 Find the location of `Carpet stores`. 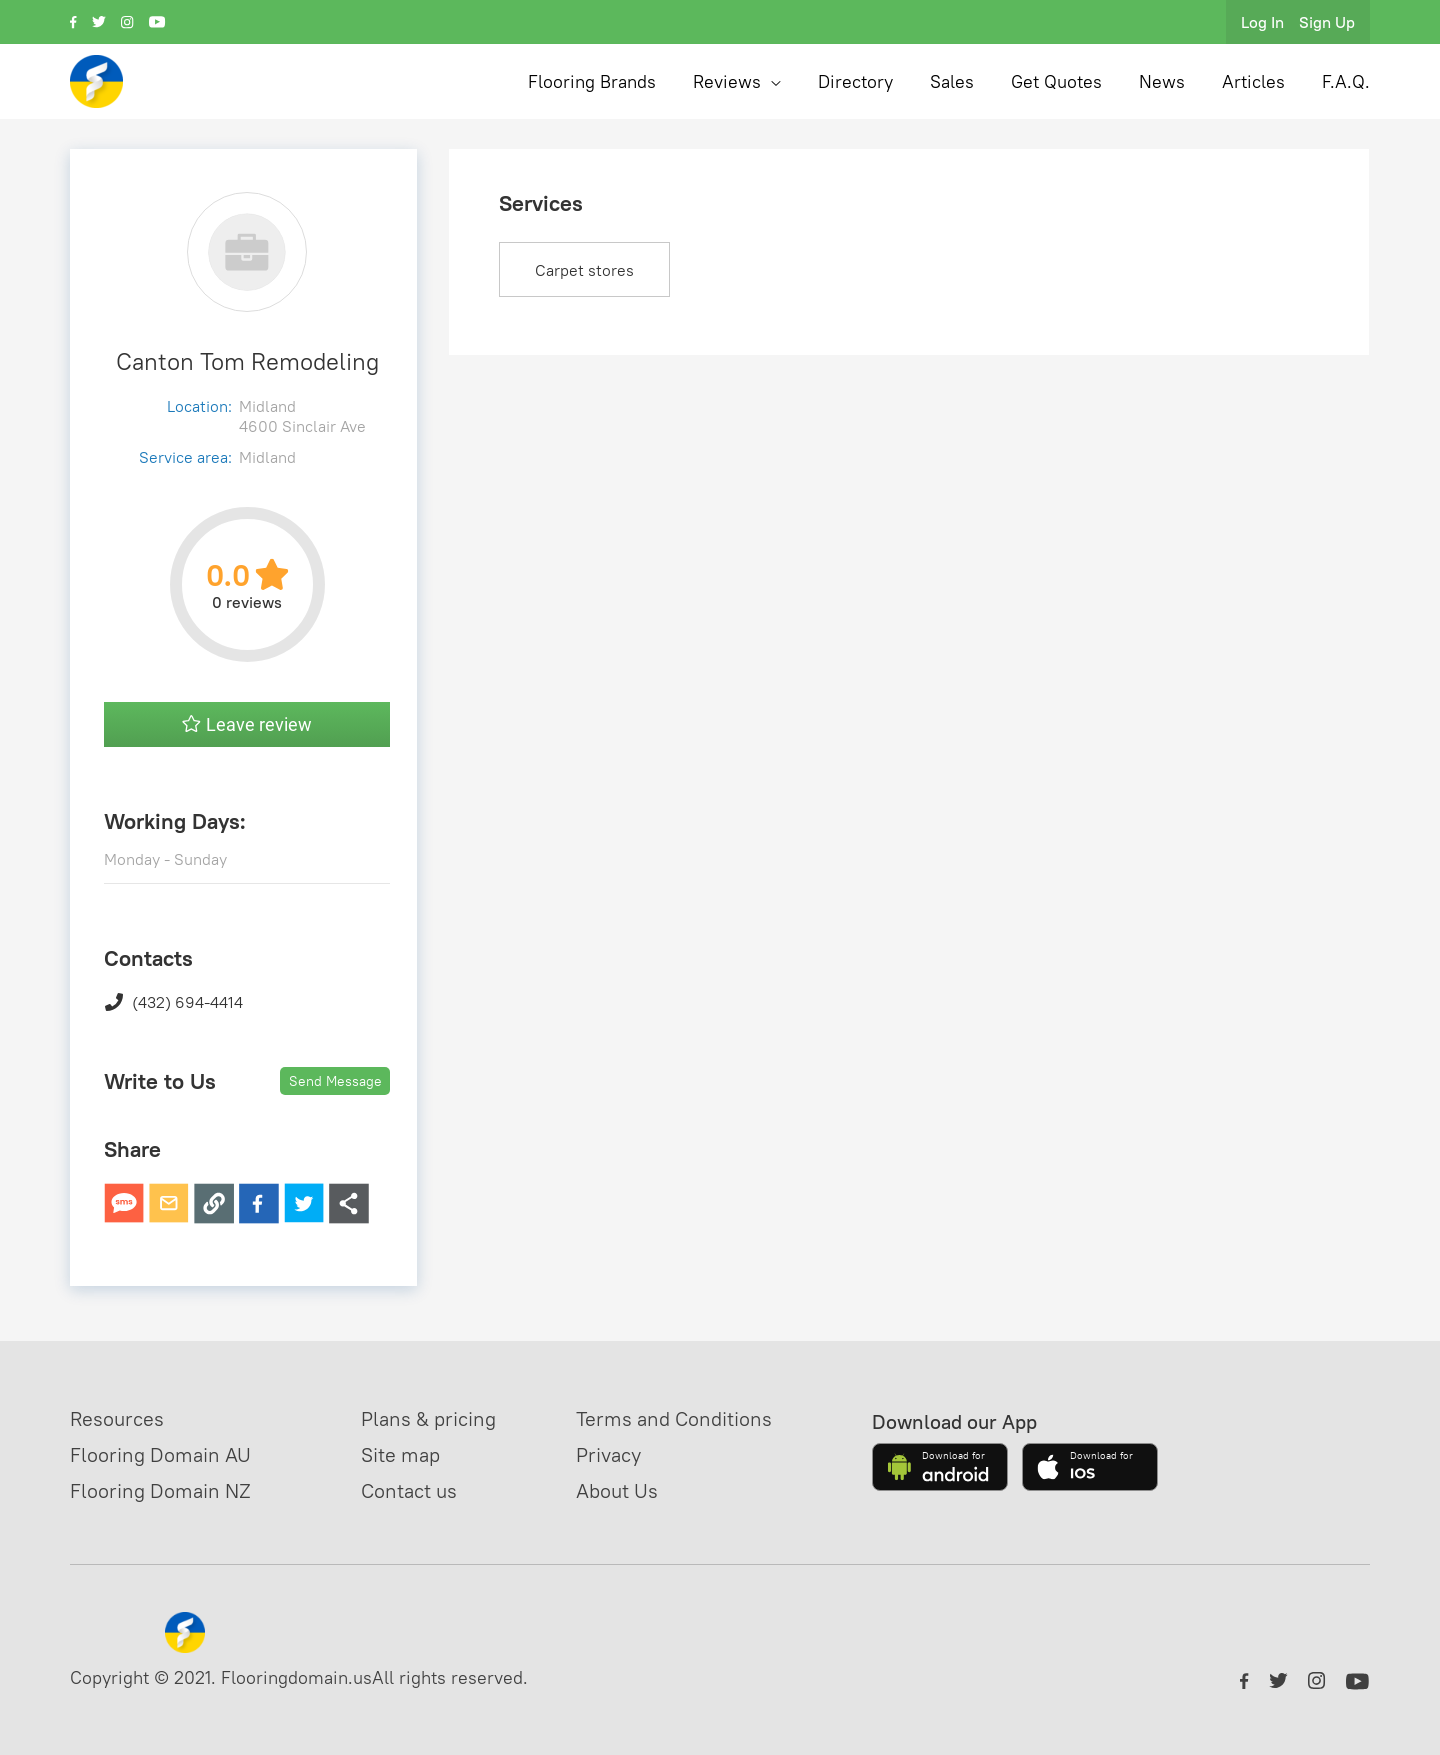

Carpet stores is located at coordinates (584, 270).